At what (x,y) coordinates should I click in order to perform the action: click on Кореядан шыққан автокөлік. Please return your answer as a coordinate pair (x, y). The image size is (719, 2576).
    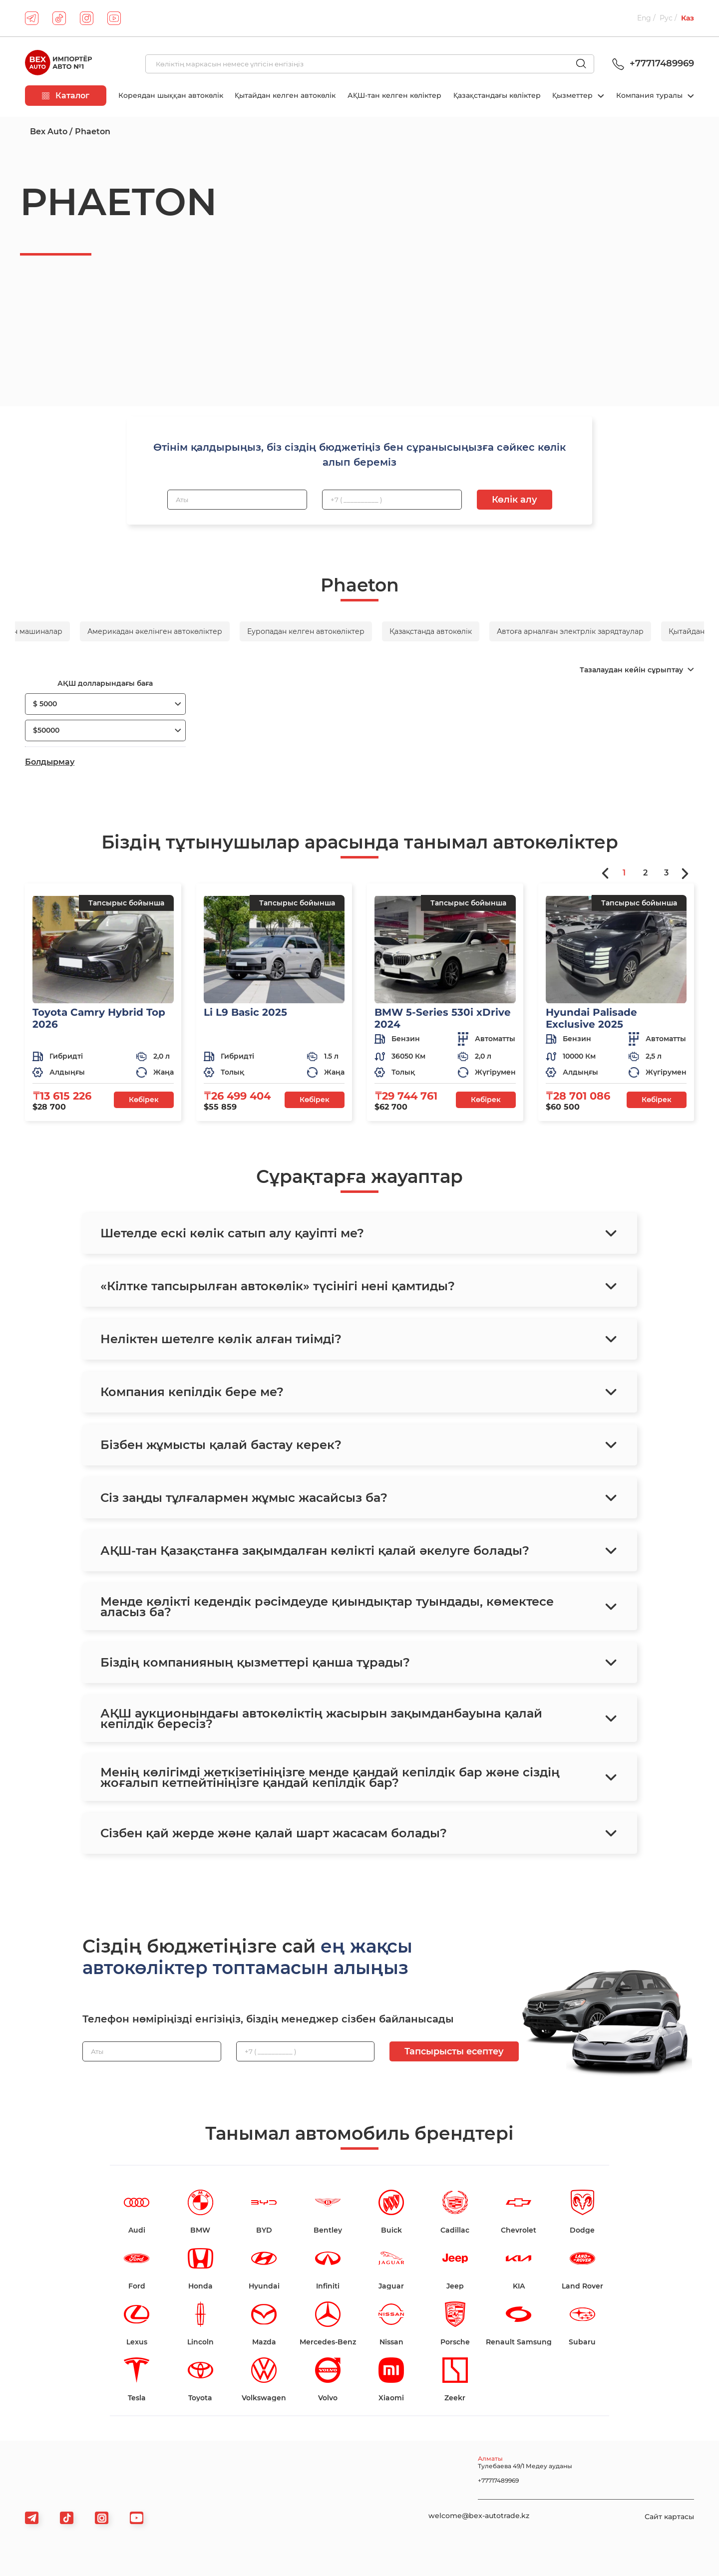
    Looking at the image, I should click on (170, 95).